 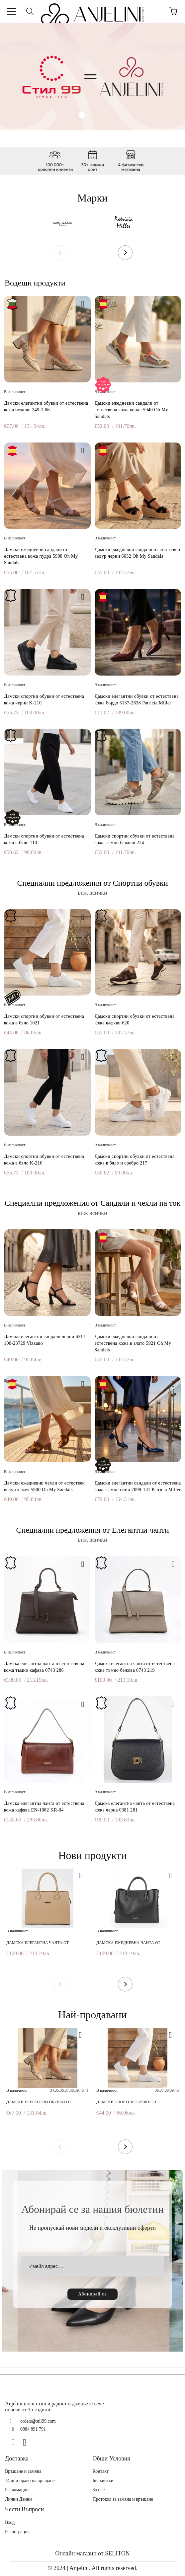 What do you see at coordinates (133, 1343) in the screenshot?
I see `Дамски ежедневни сандали от естествена кожа в злато 5921 Oh My Sandals` at bounding box center [133, 1343].